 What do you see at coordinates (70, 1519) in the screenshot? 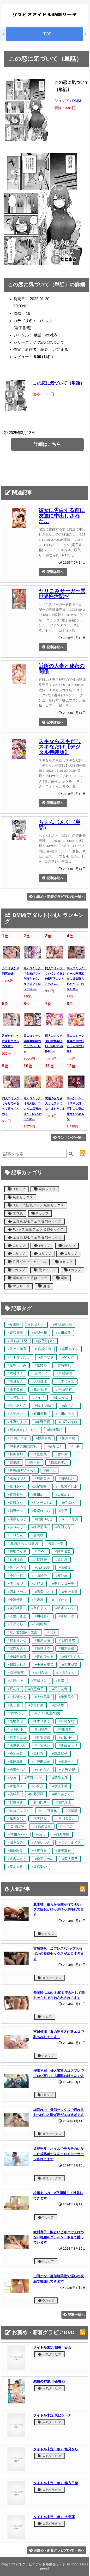
I see `# 三田悠貴` at bounding box center [70, 1519].